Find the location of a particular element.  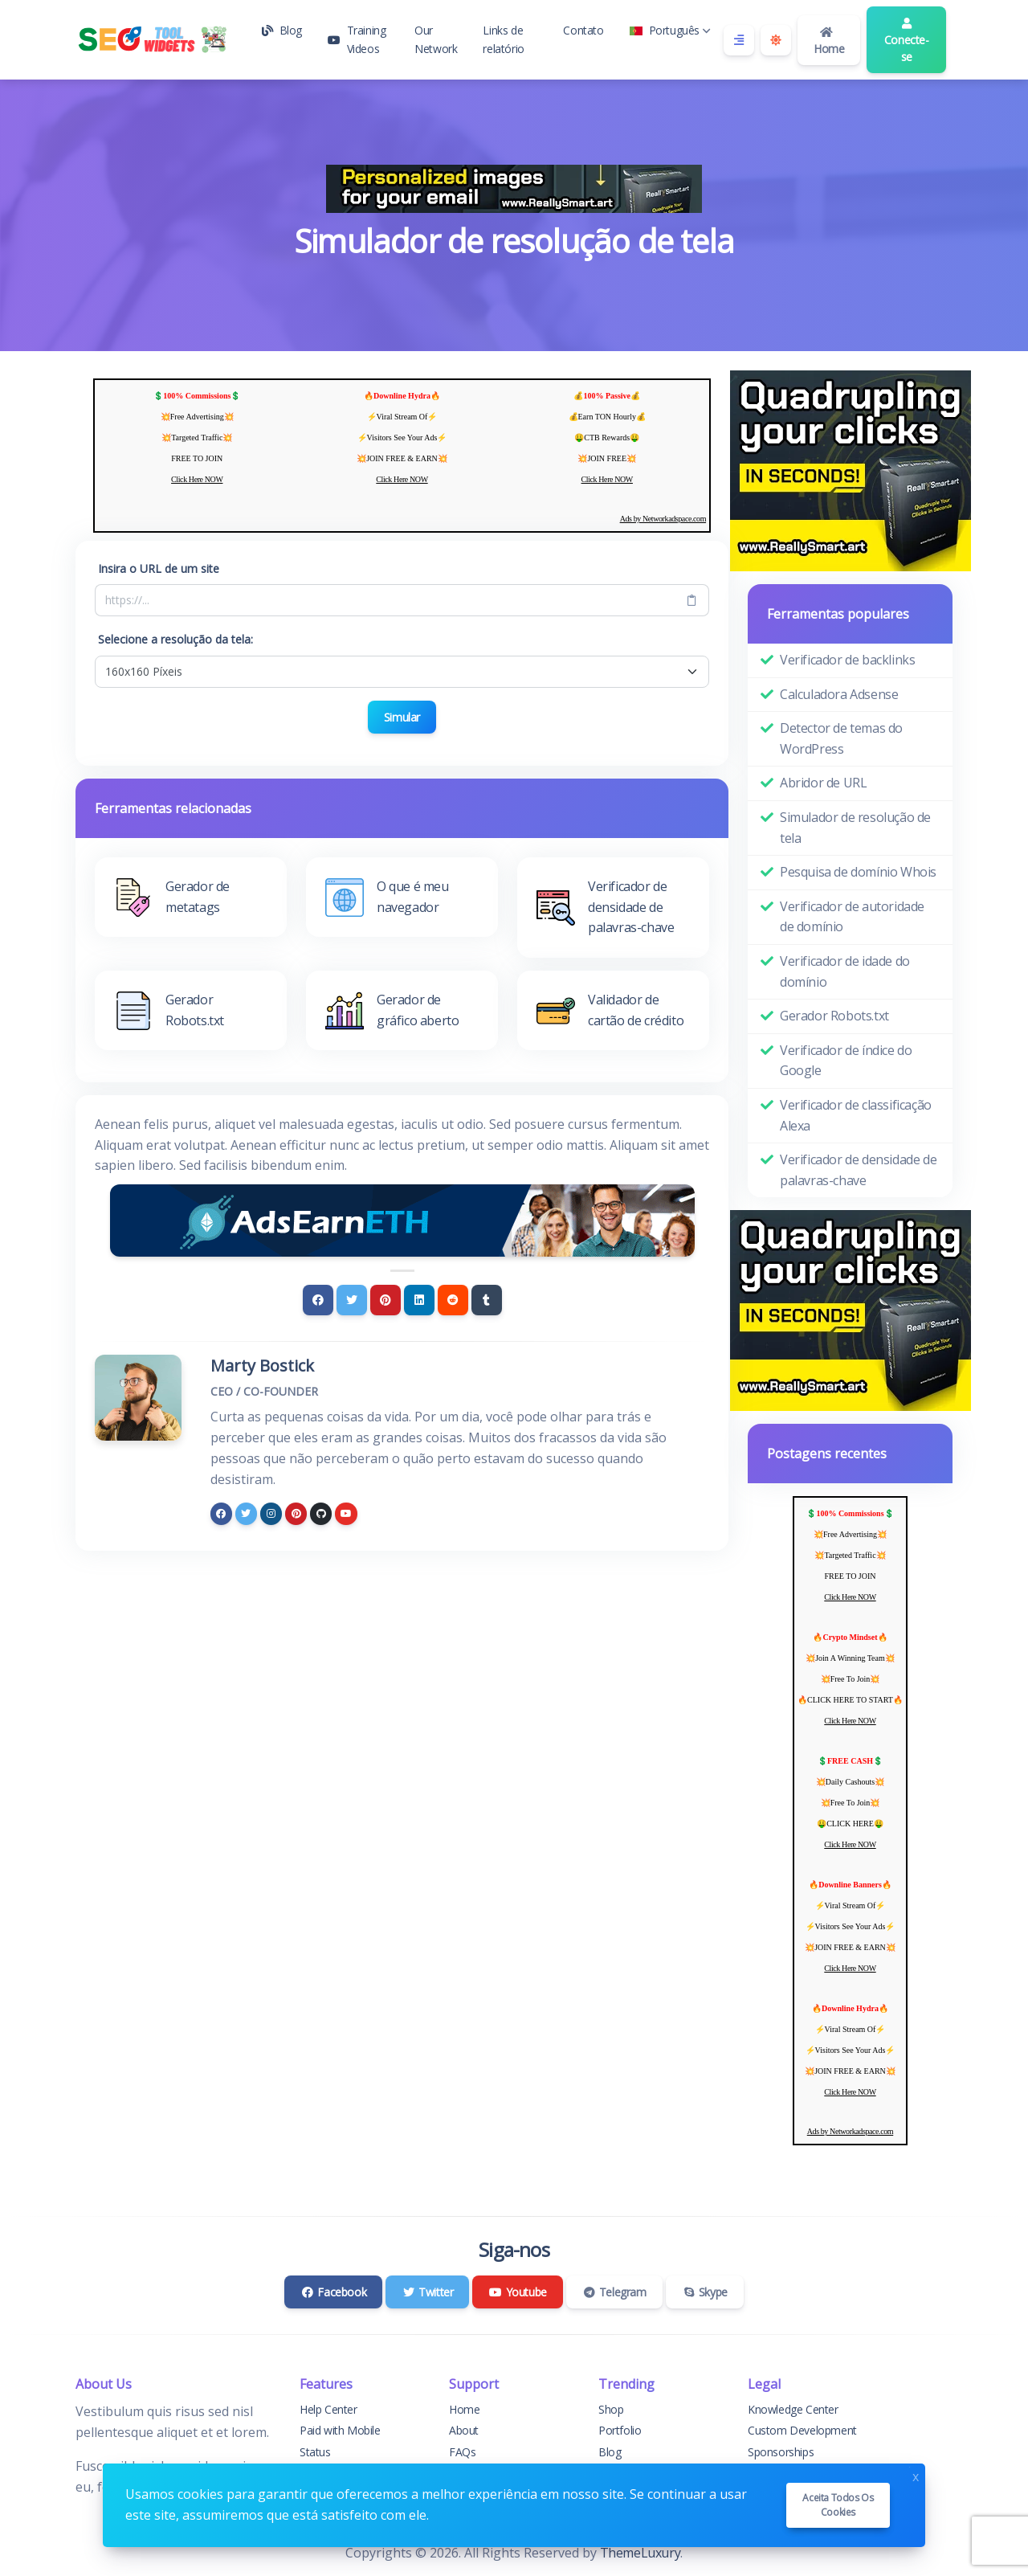

Blog is located at coordinates (282, 30).